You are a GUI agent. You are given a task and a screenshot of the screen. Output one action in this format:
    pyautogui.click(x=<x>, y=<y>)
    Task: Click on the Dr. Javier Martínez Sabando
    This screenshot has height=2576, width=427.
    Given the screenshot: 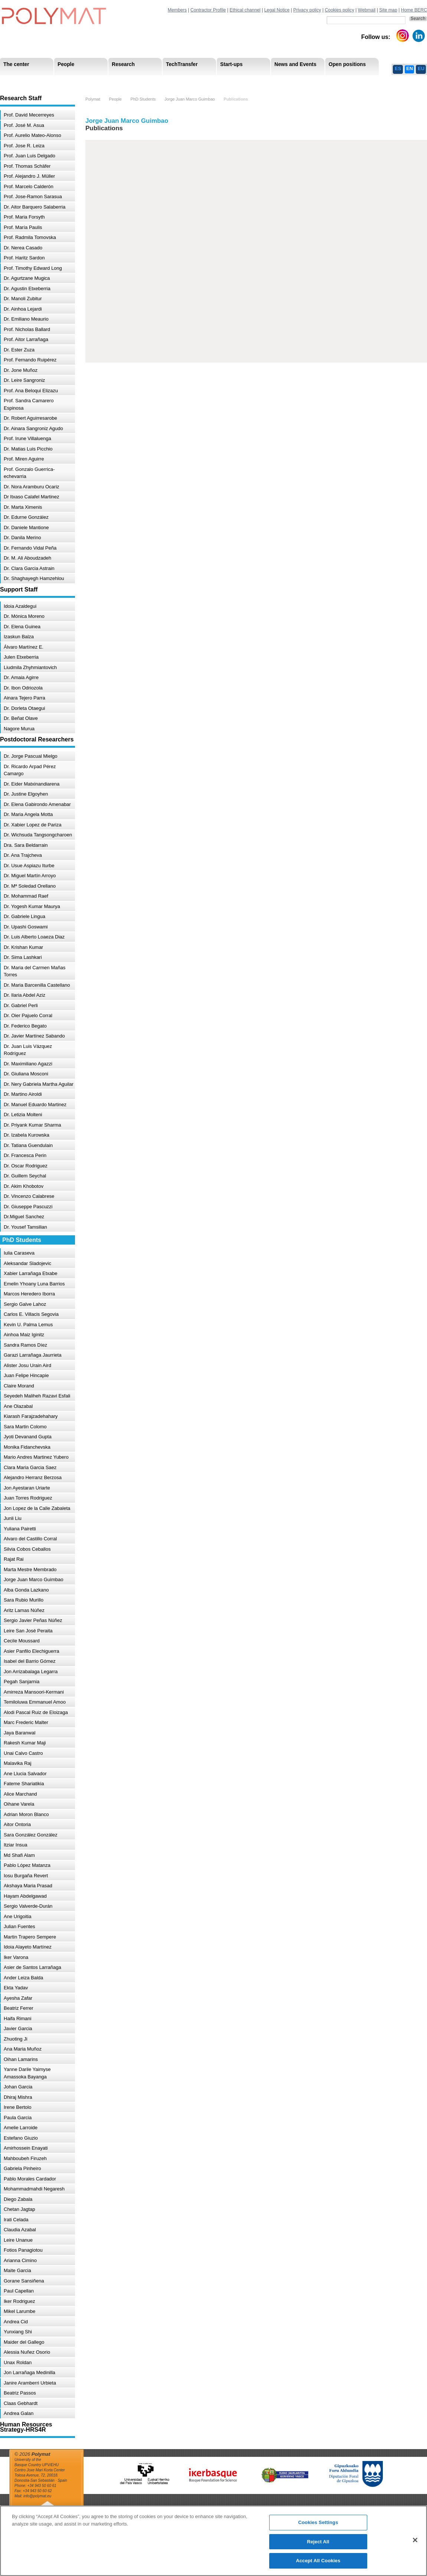 What is the action you would take?
    pyautogui.click(x=34, y=1036)
    